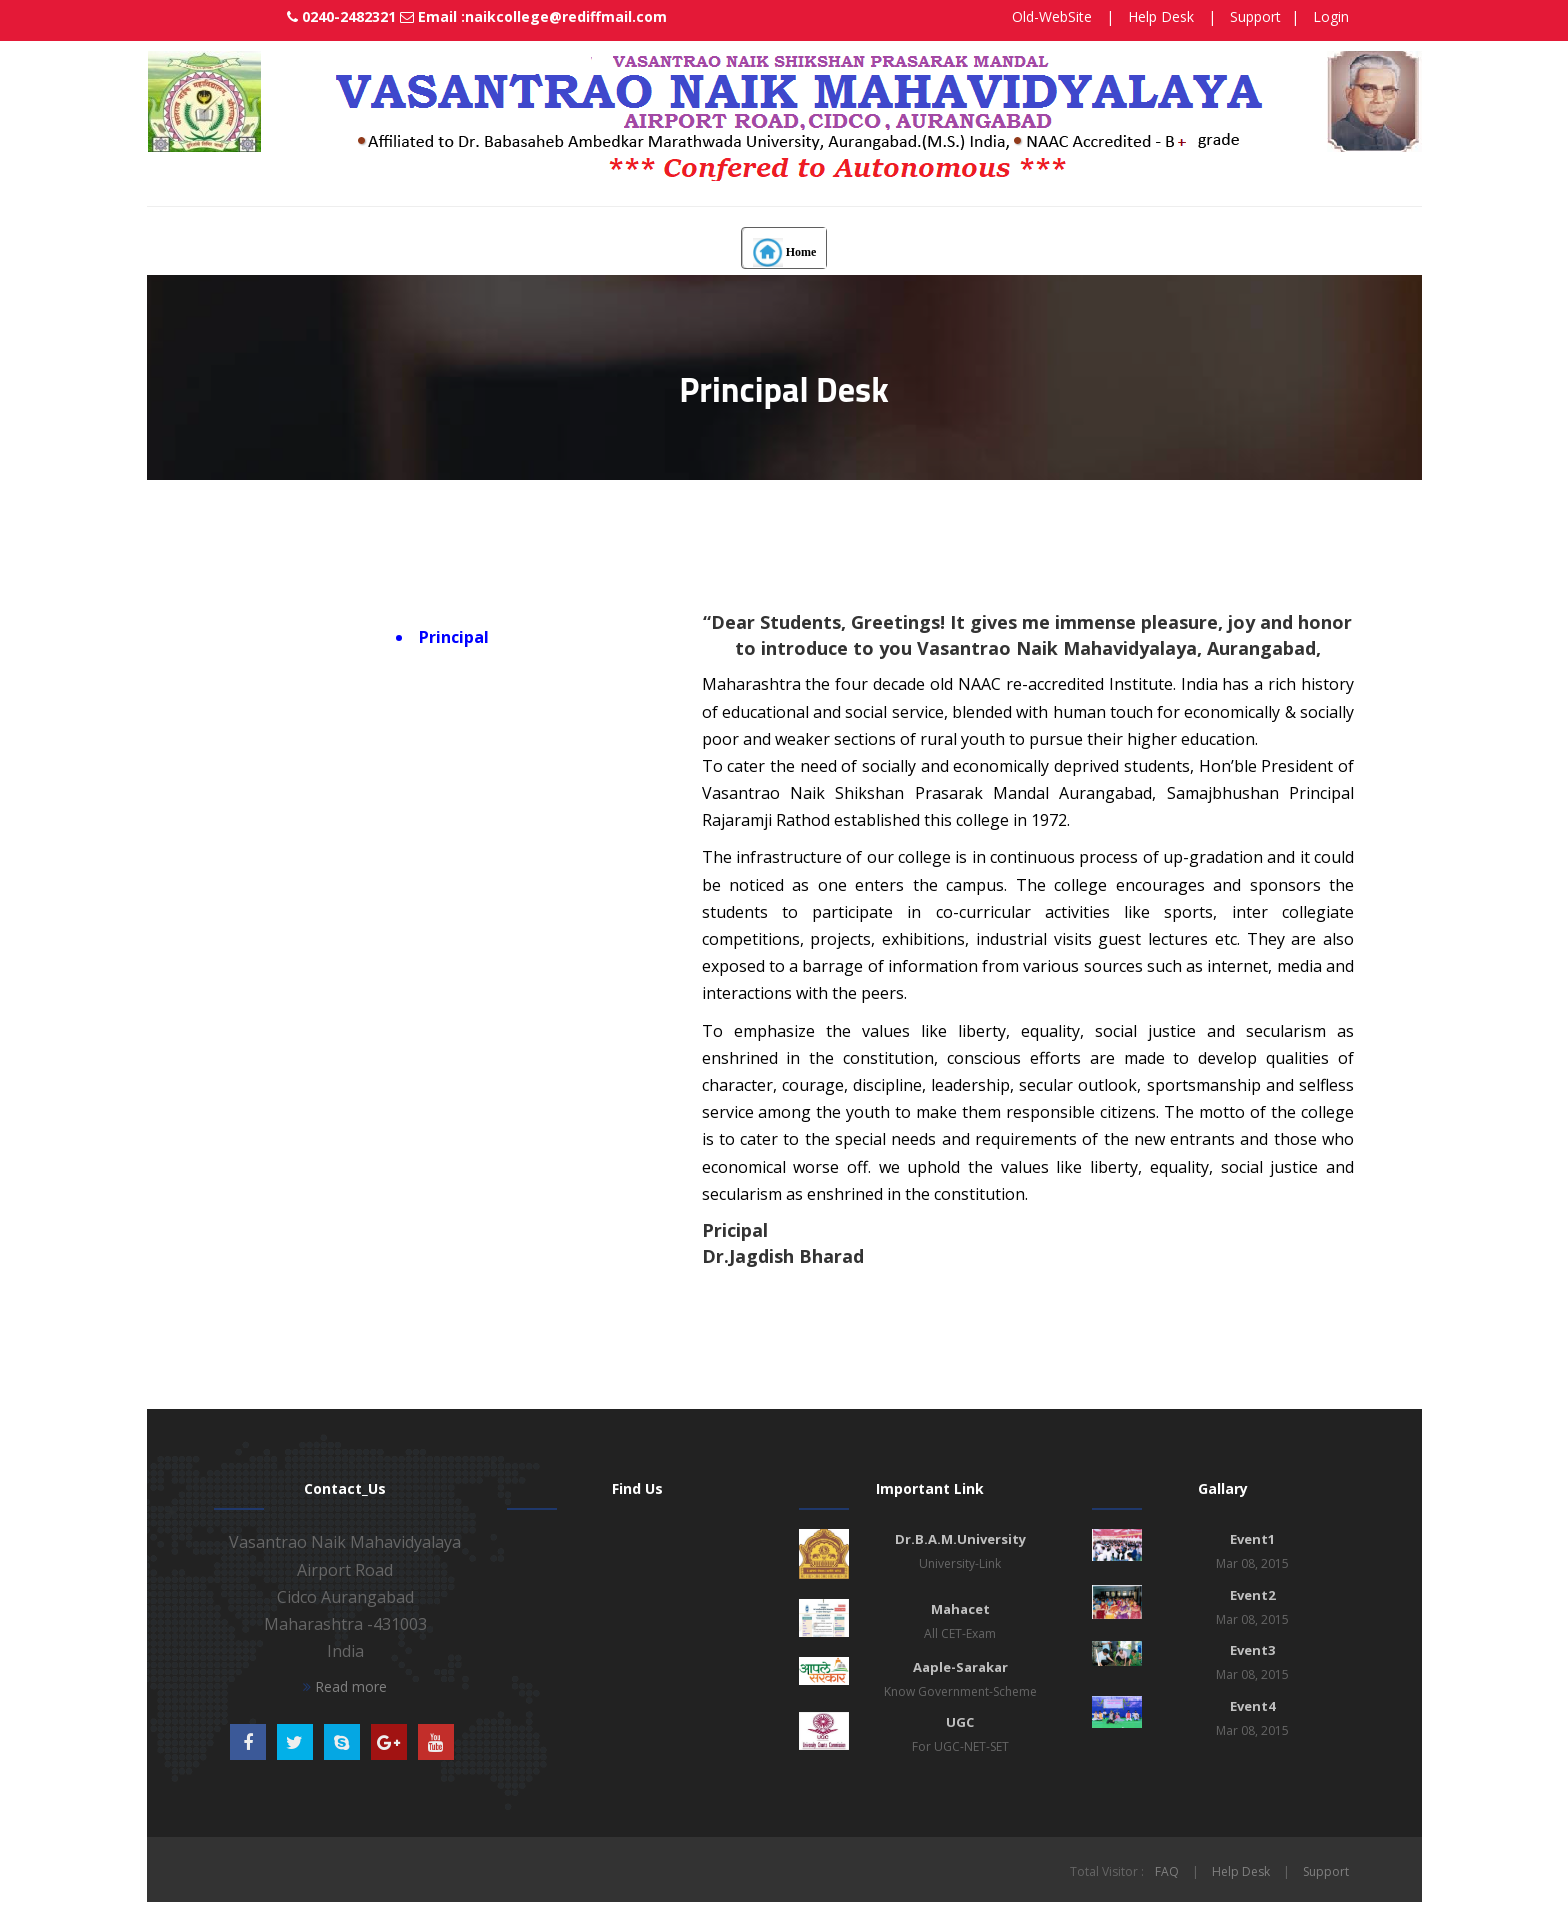  Describe the element at coordinates (1161, 16) in the screenshot. I see `Help Desk` at that location.